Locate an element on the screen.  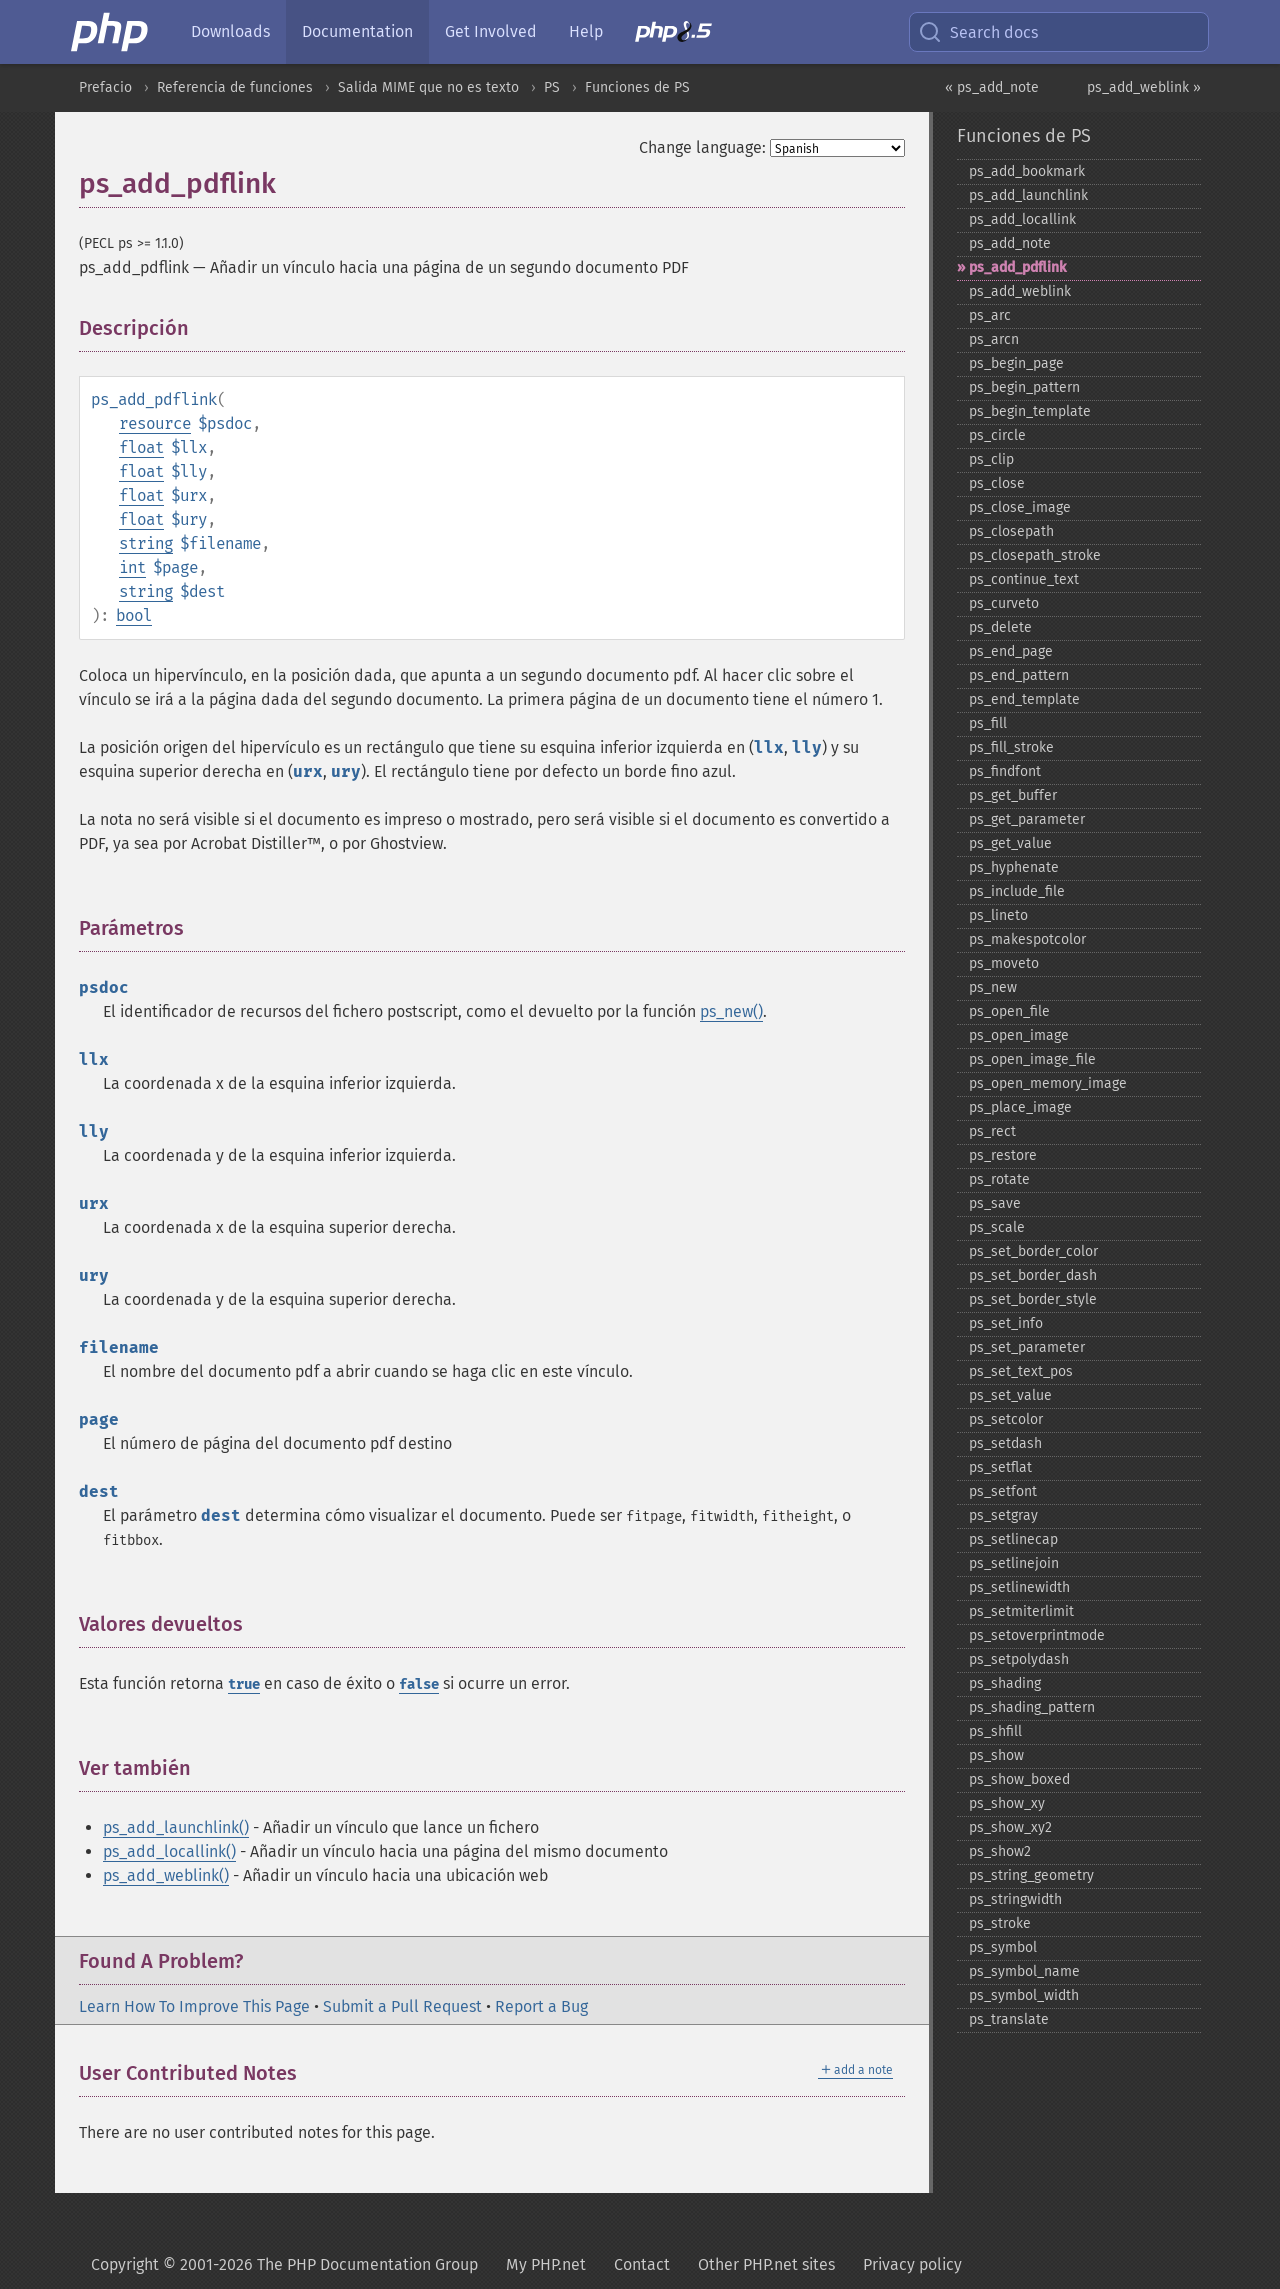
ps_​begin_​template is located at coordinates (1030, 411).